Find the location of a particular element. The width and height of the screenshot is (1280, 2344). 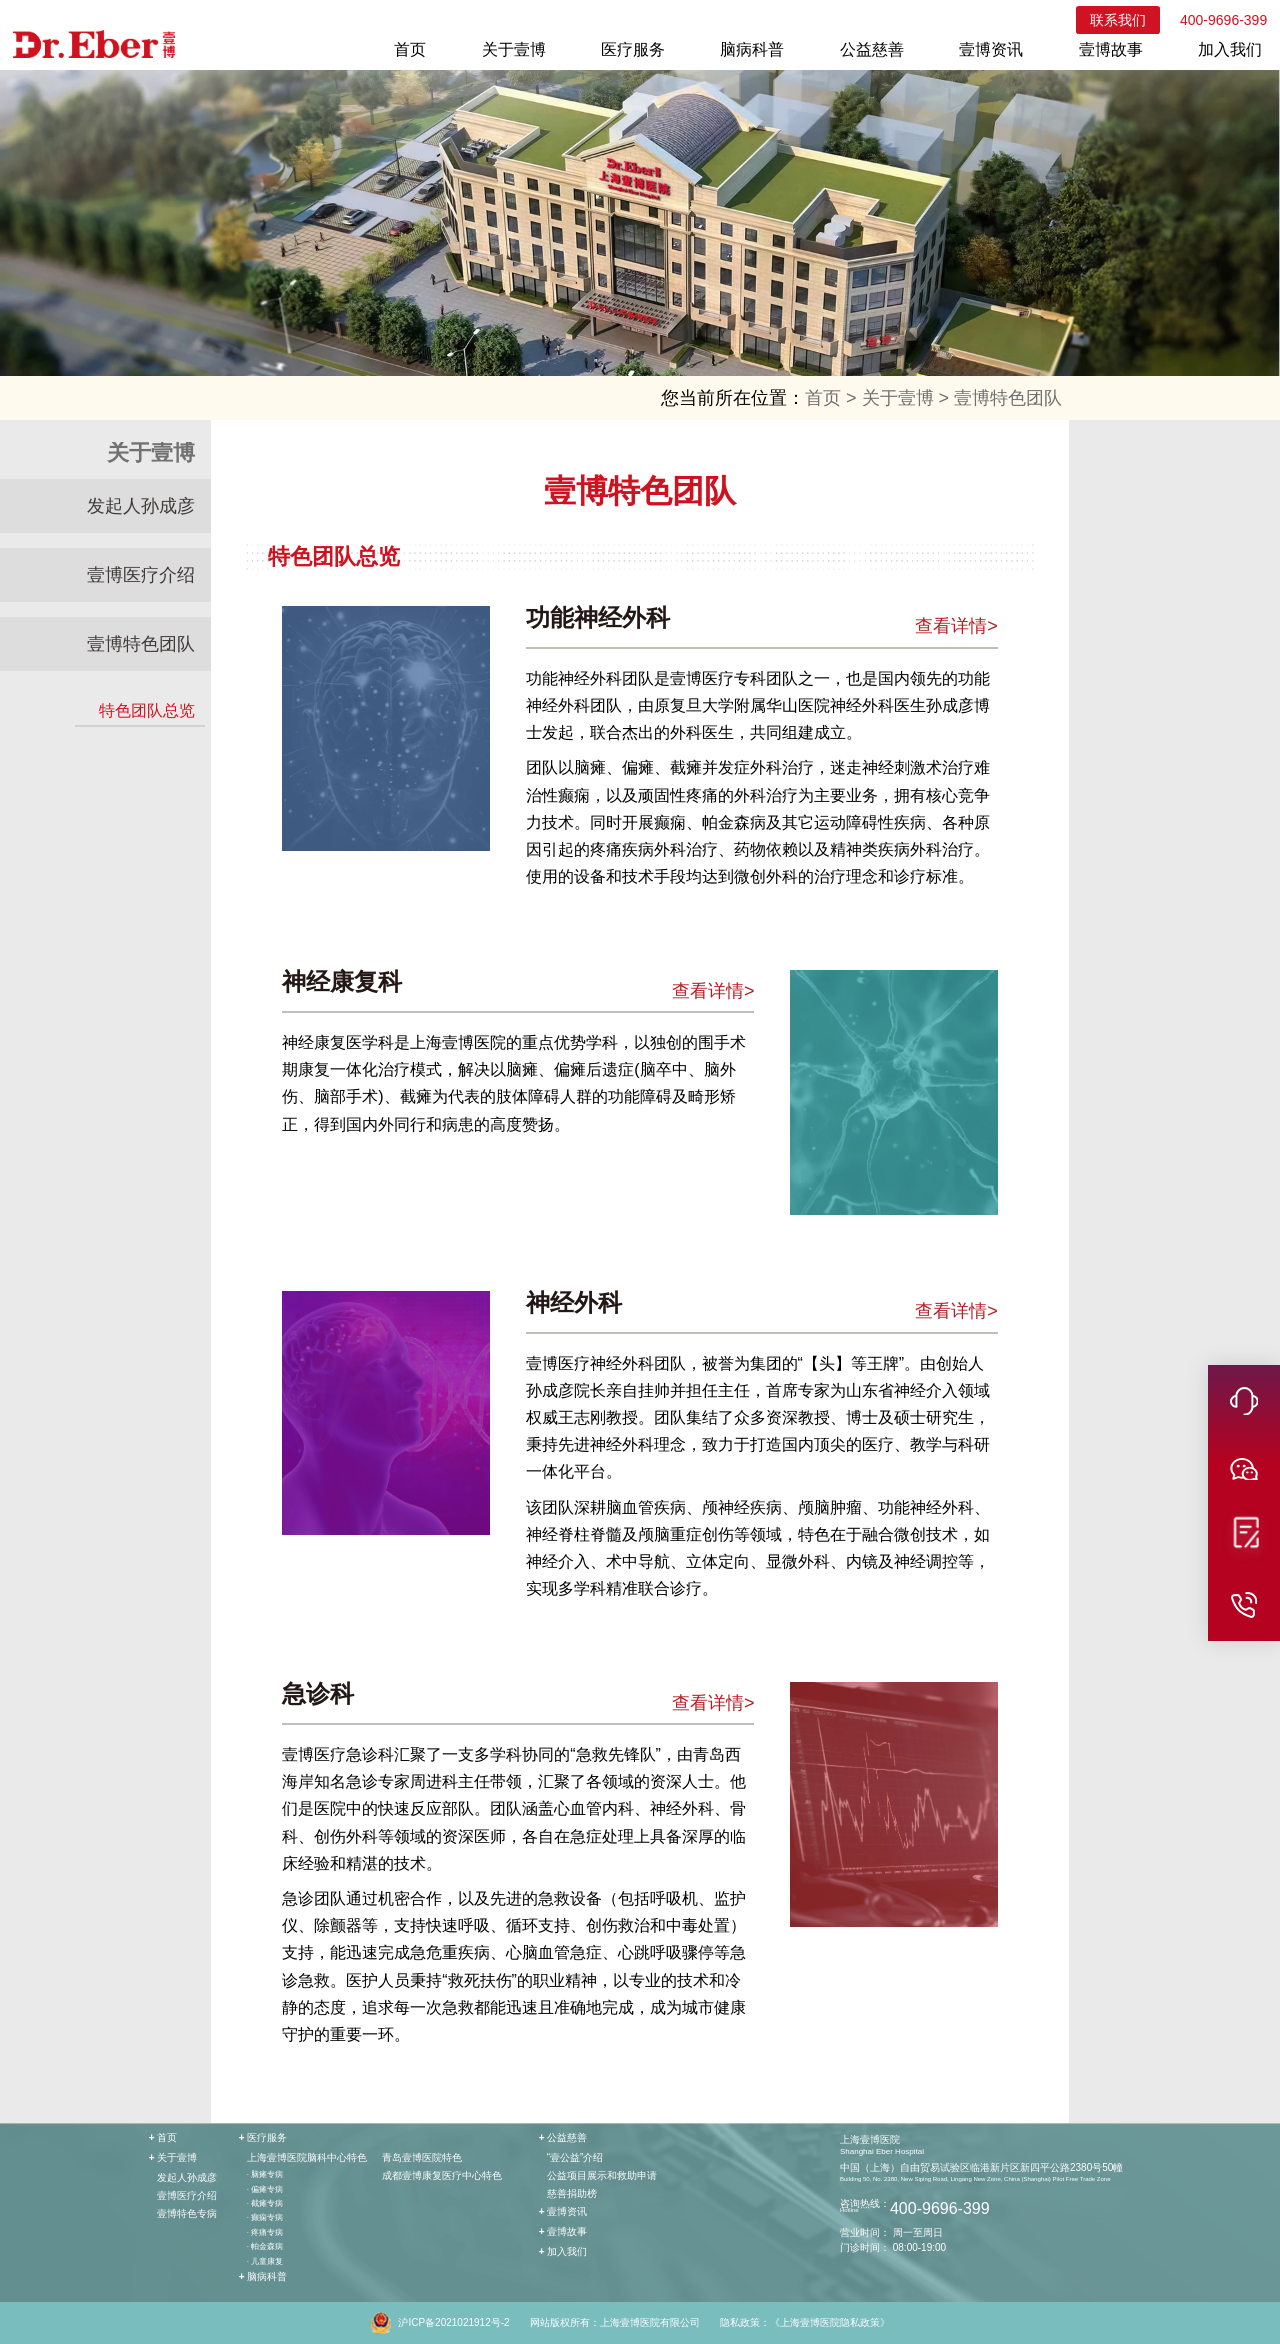

壹博特色团队 is located at coordinates (1008, 398).